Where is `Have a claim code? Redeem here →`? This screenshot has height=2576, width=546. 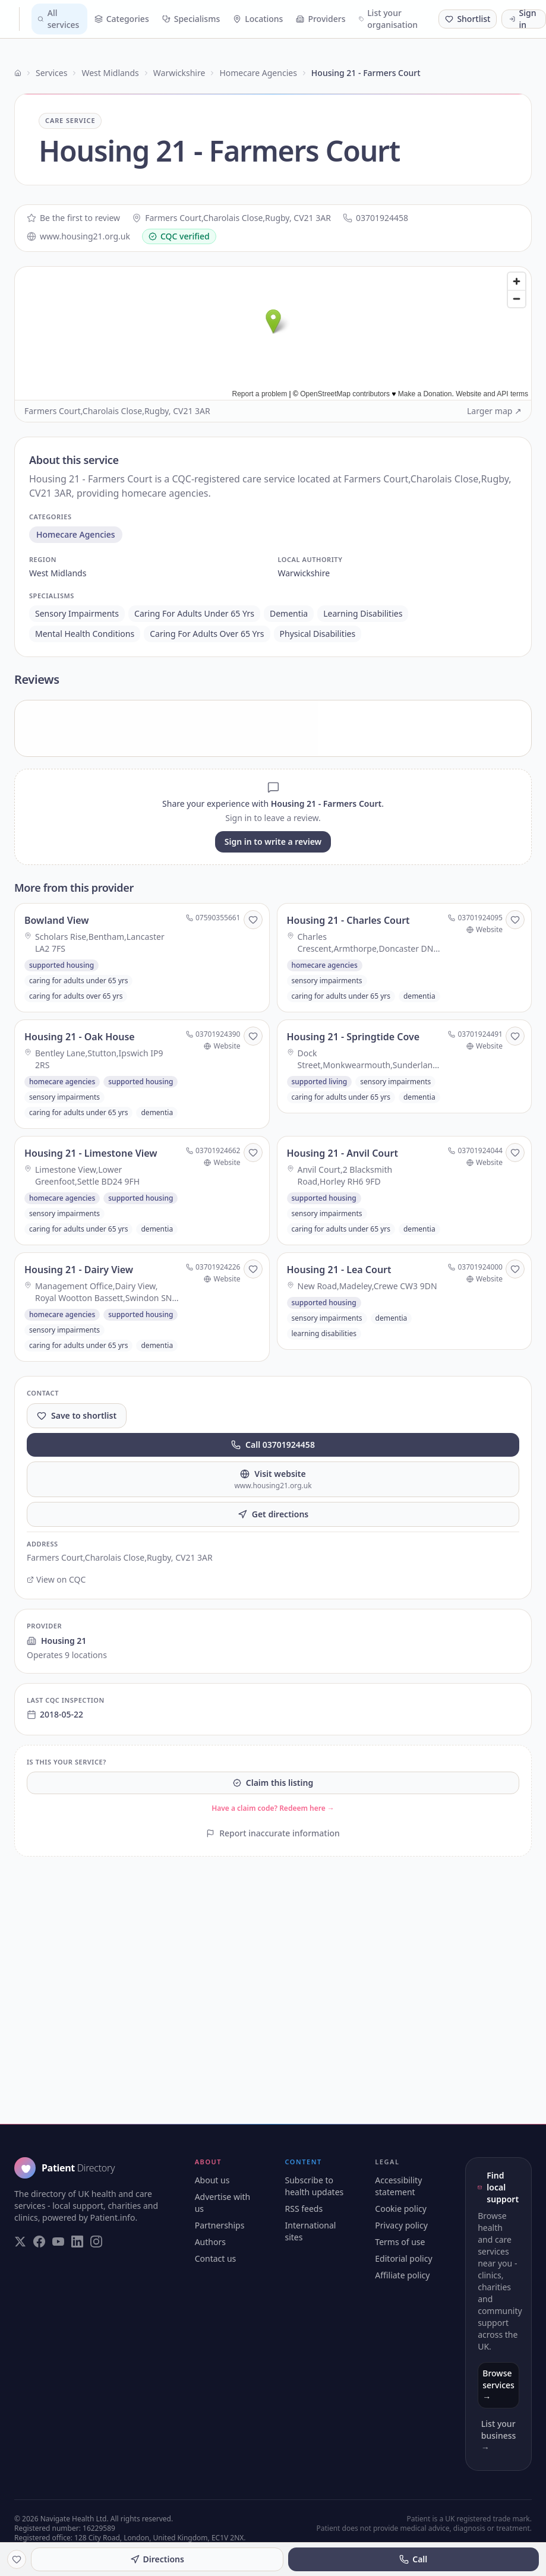 Have a claim code? Redeem here → is located at coordinates (273, 1808).